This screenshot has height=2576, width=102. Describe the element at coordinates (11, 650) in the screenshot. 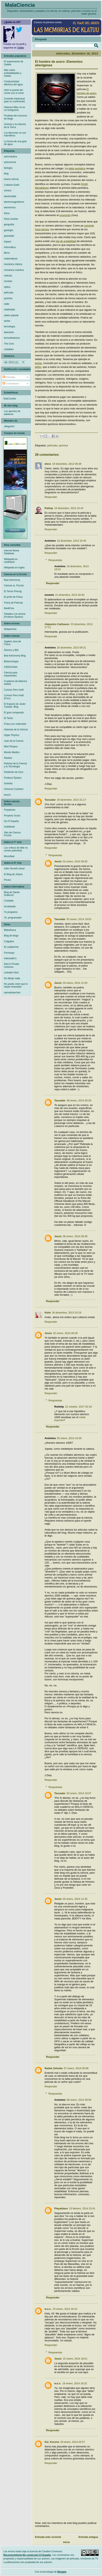

I see `Átomos y Bits` at that location.